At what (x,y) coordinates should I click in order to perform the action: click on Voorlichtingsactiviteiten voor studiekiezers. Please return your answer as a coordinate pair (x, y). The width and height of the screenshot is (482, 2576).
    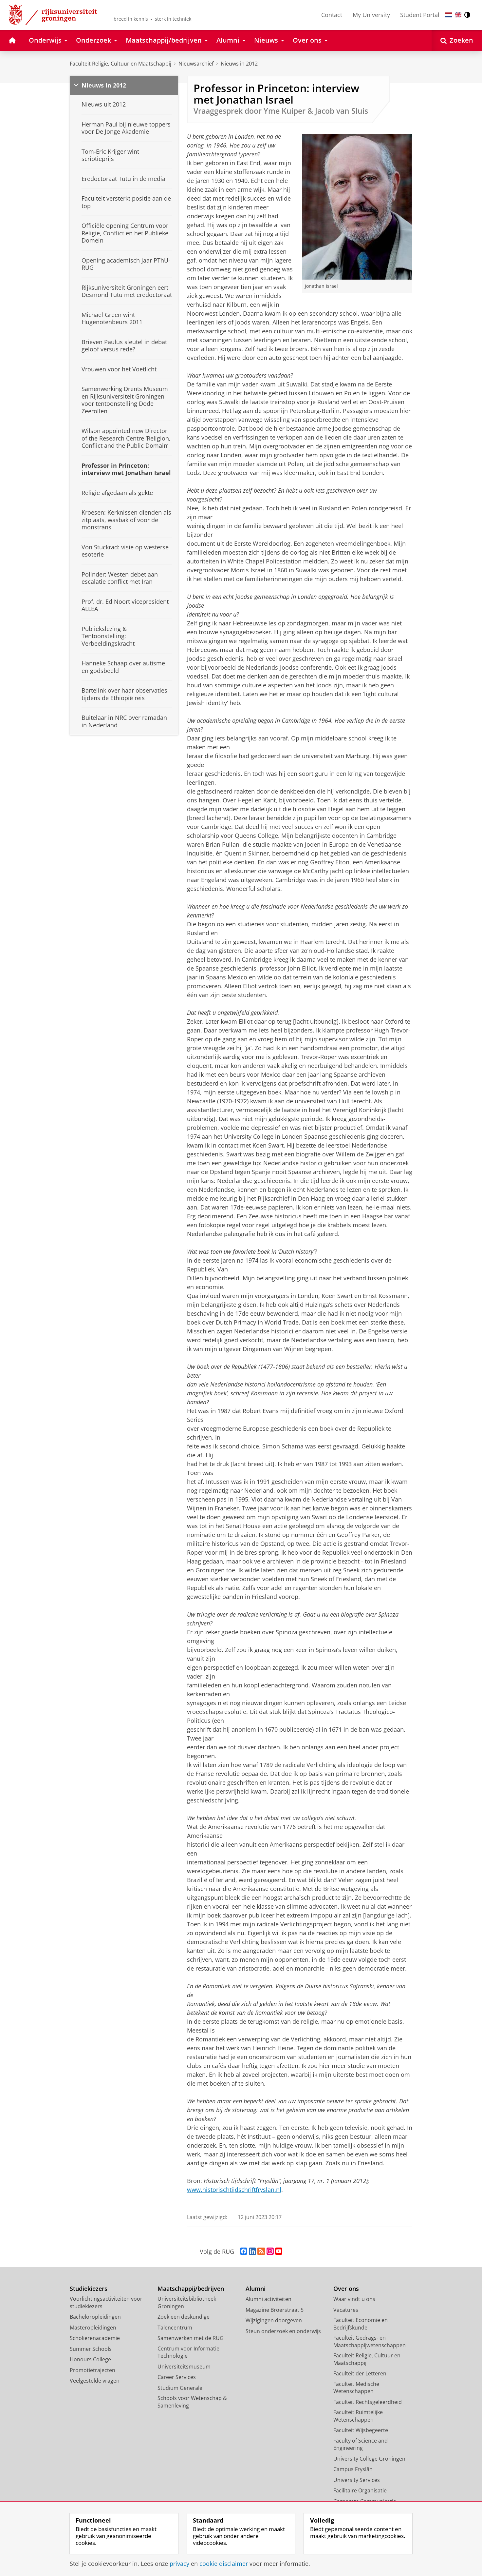
    Looking at the image, I should click on (106, 2302).